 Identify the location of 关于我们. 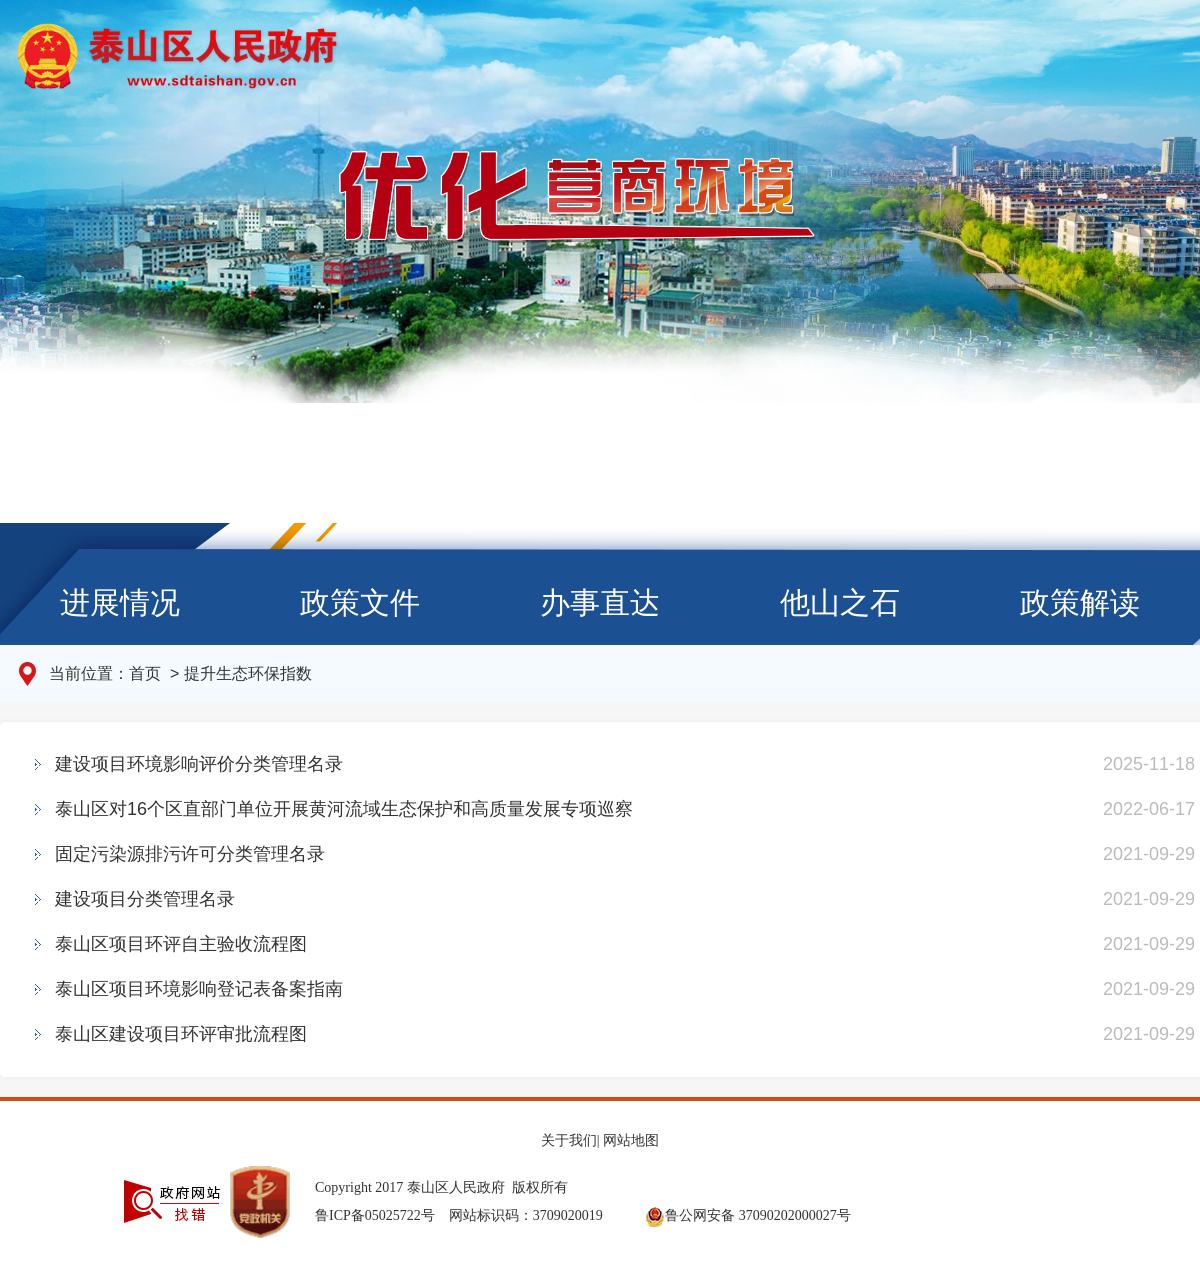
(569, 1140).